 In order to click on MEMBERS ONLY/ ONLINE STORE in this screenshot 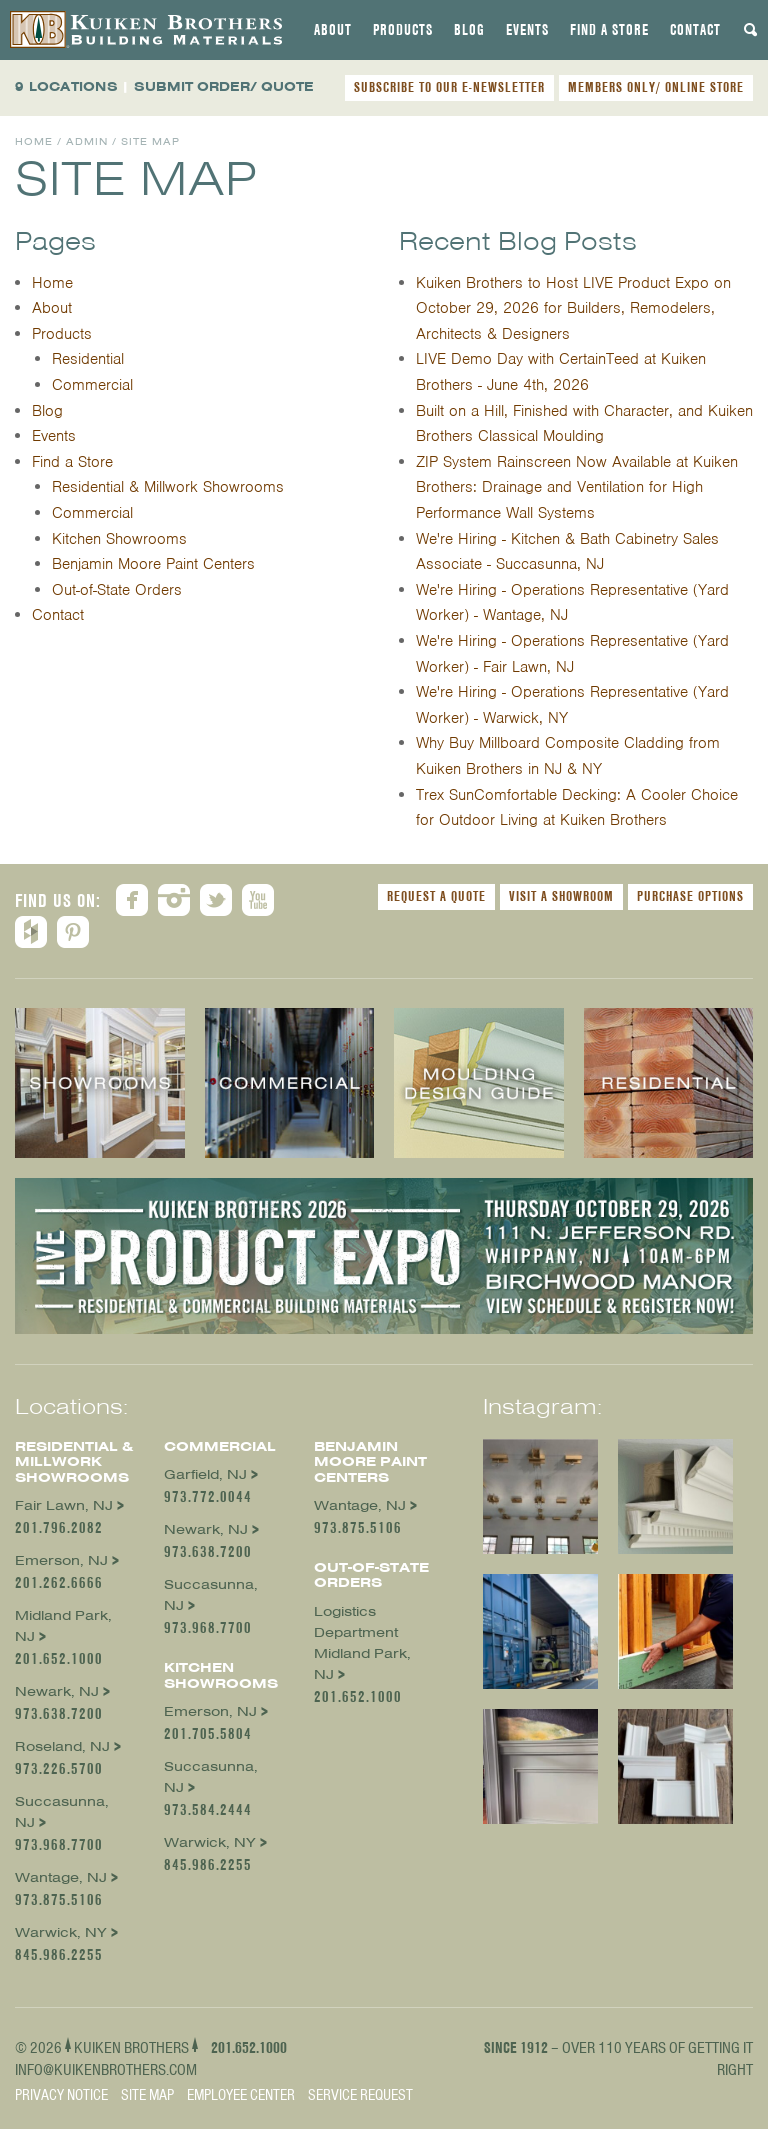, I will do `click(656, 87)`.